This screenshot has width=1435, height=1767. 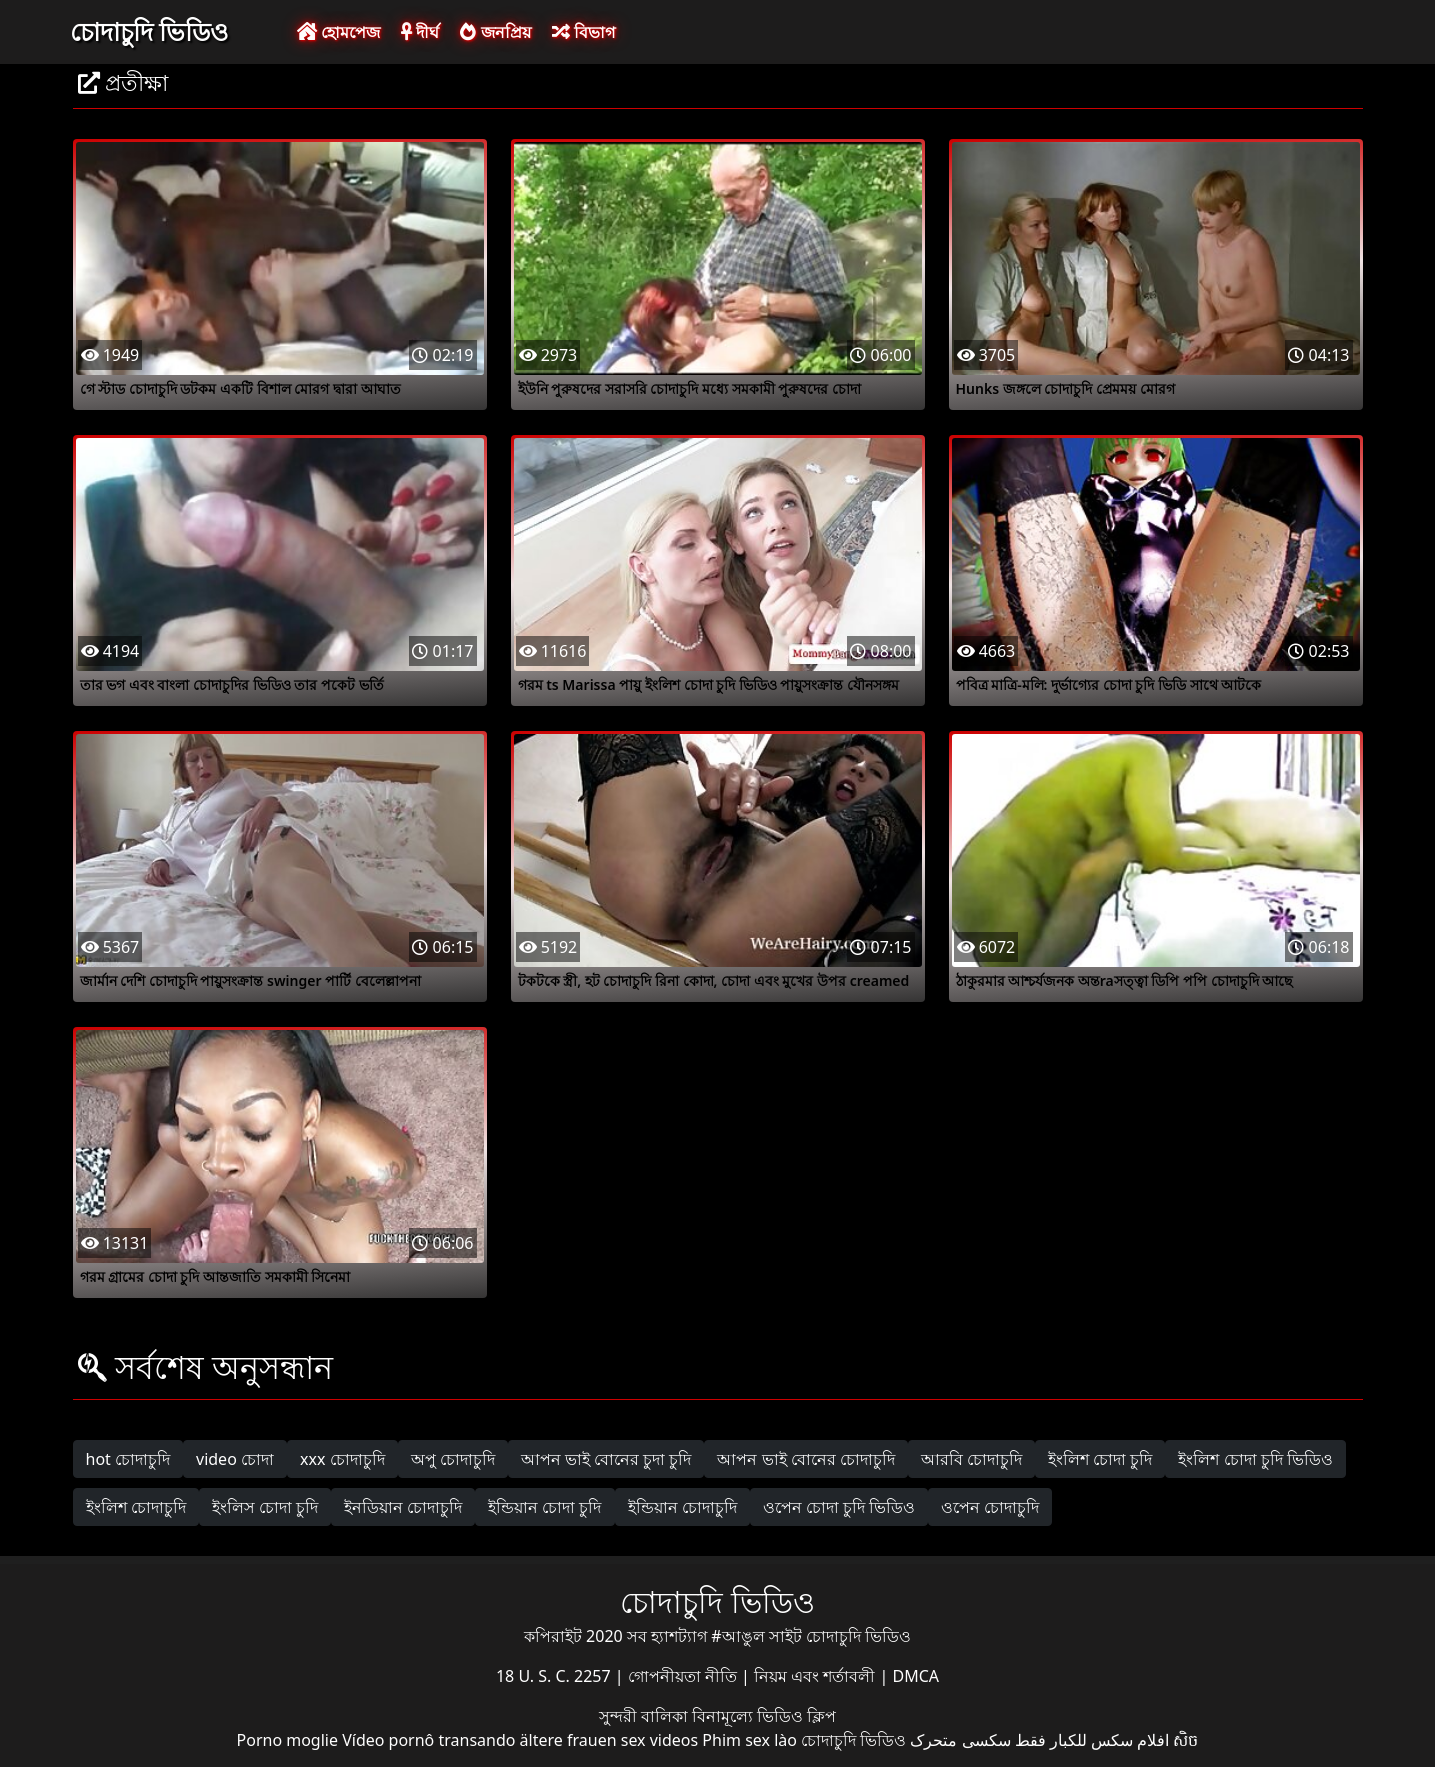 I want to click on Phim sex lào, so click(x=749, y=1740).